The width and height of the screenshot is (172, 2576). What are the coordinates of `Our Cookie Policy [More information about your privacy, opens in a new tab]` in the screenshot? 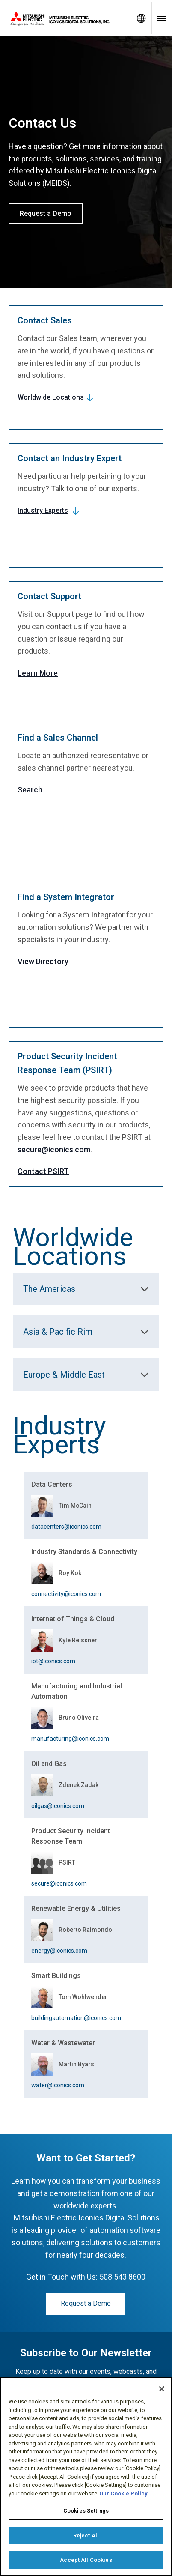 It's located at (123, 2493).